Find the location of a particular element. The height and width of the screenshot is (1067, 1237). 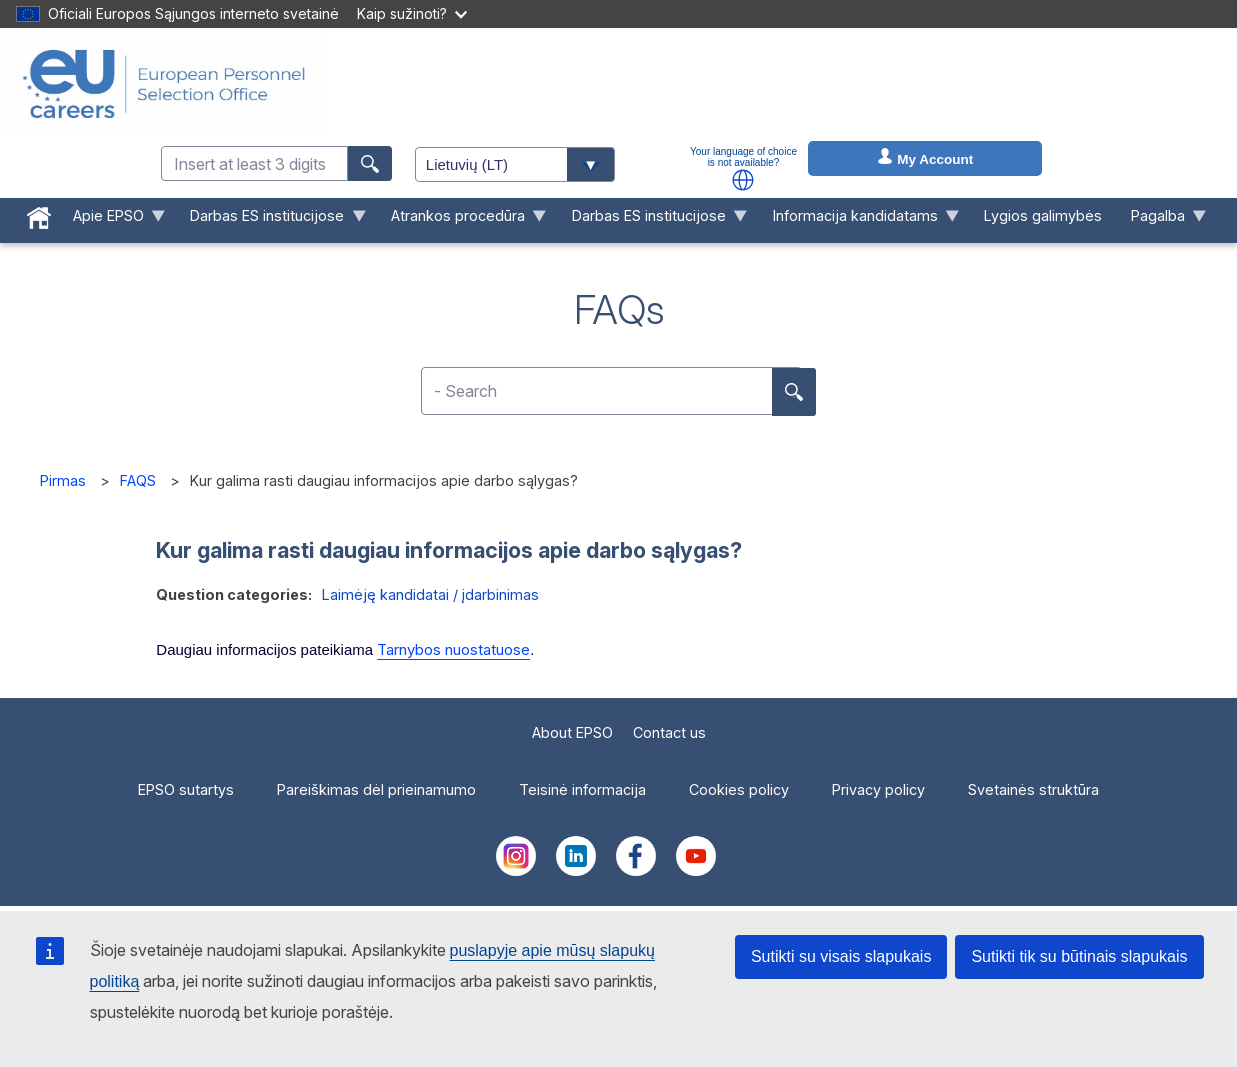

About EPSO is located at coordinates (572, 732).